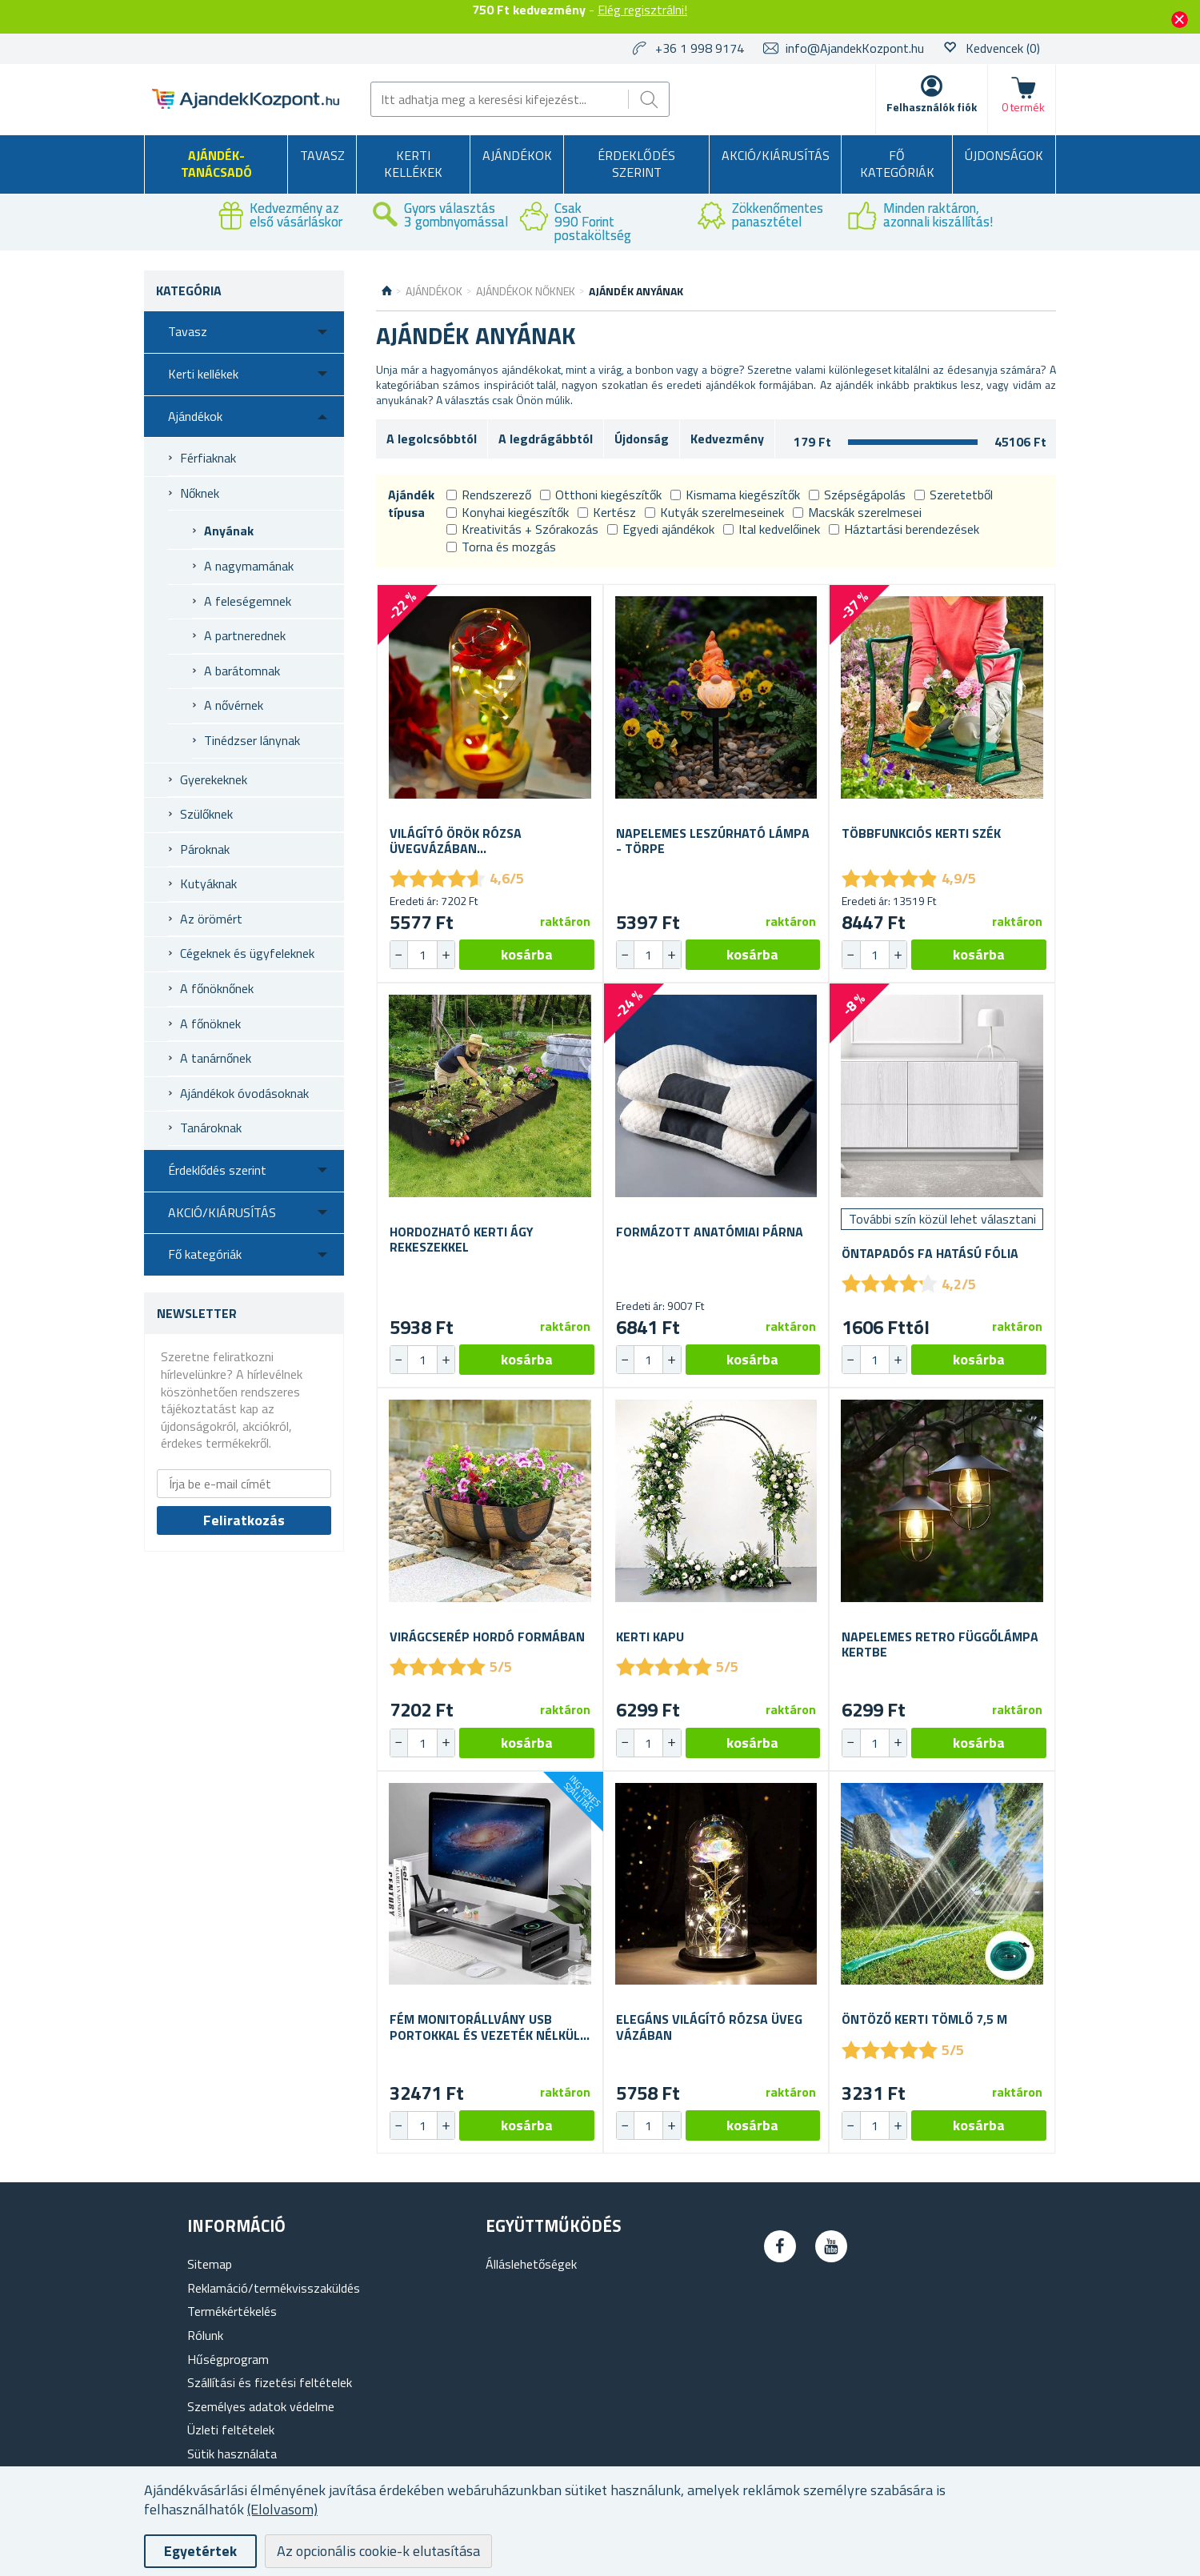 The image size is (1200, 2576). I want to click on Elegáns világító rózsa üveg vázában, so click(709, 2027).